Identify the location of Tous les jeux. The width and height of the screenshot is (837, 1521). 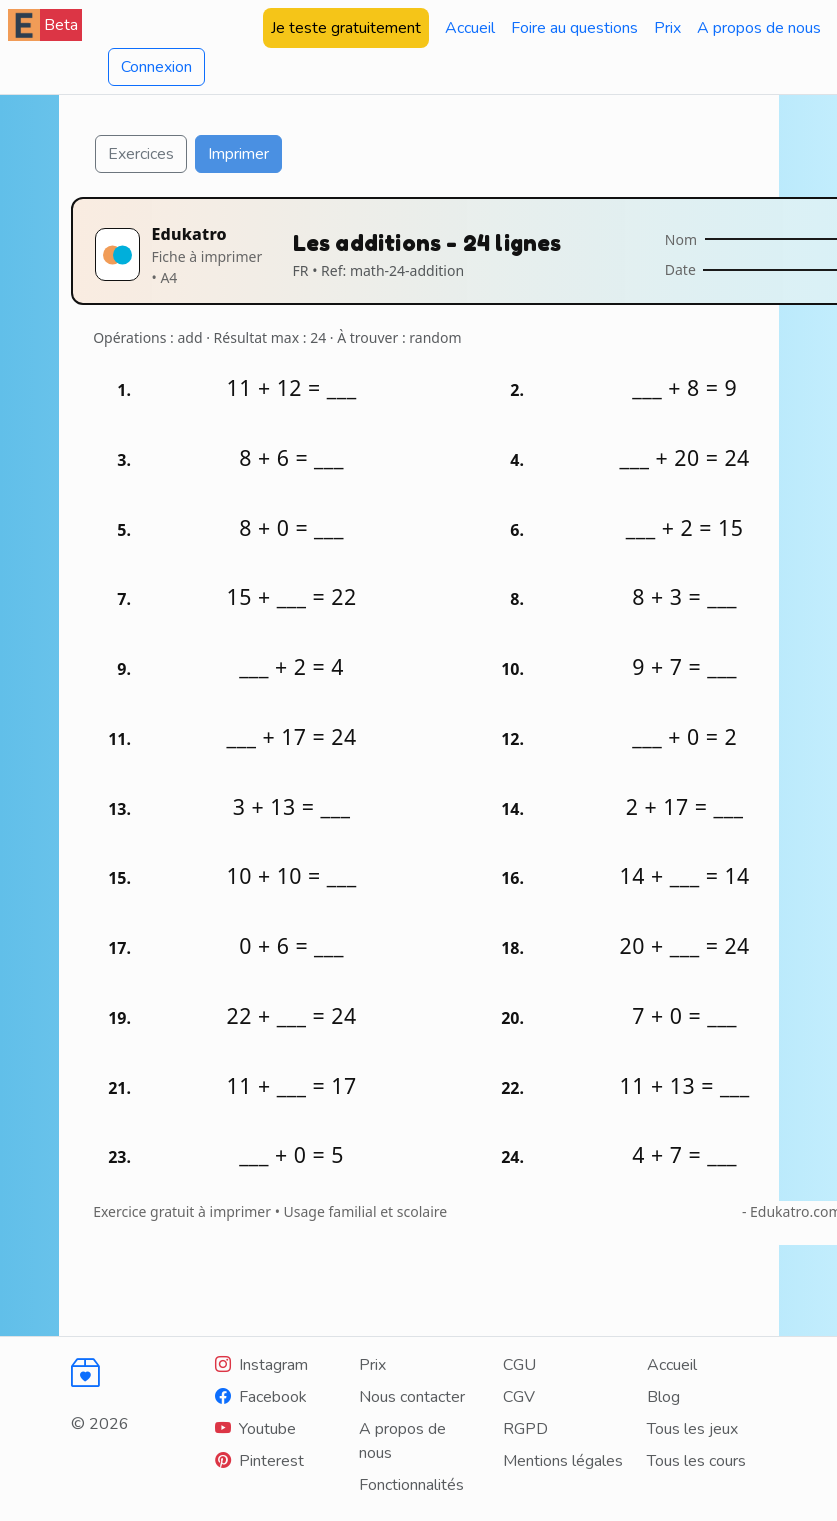
(692, 1429).